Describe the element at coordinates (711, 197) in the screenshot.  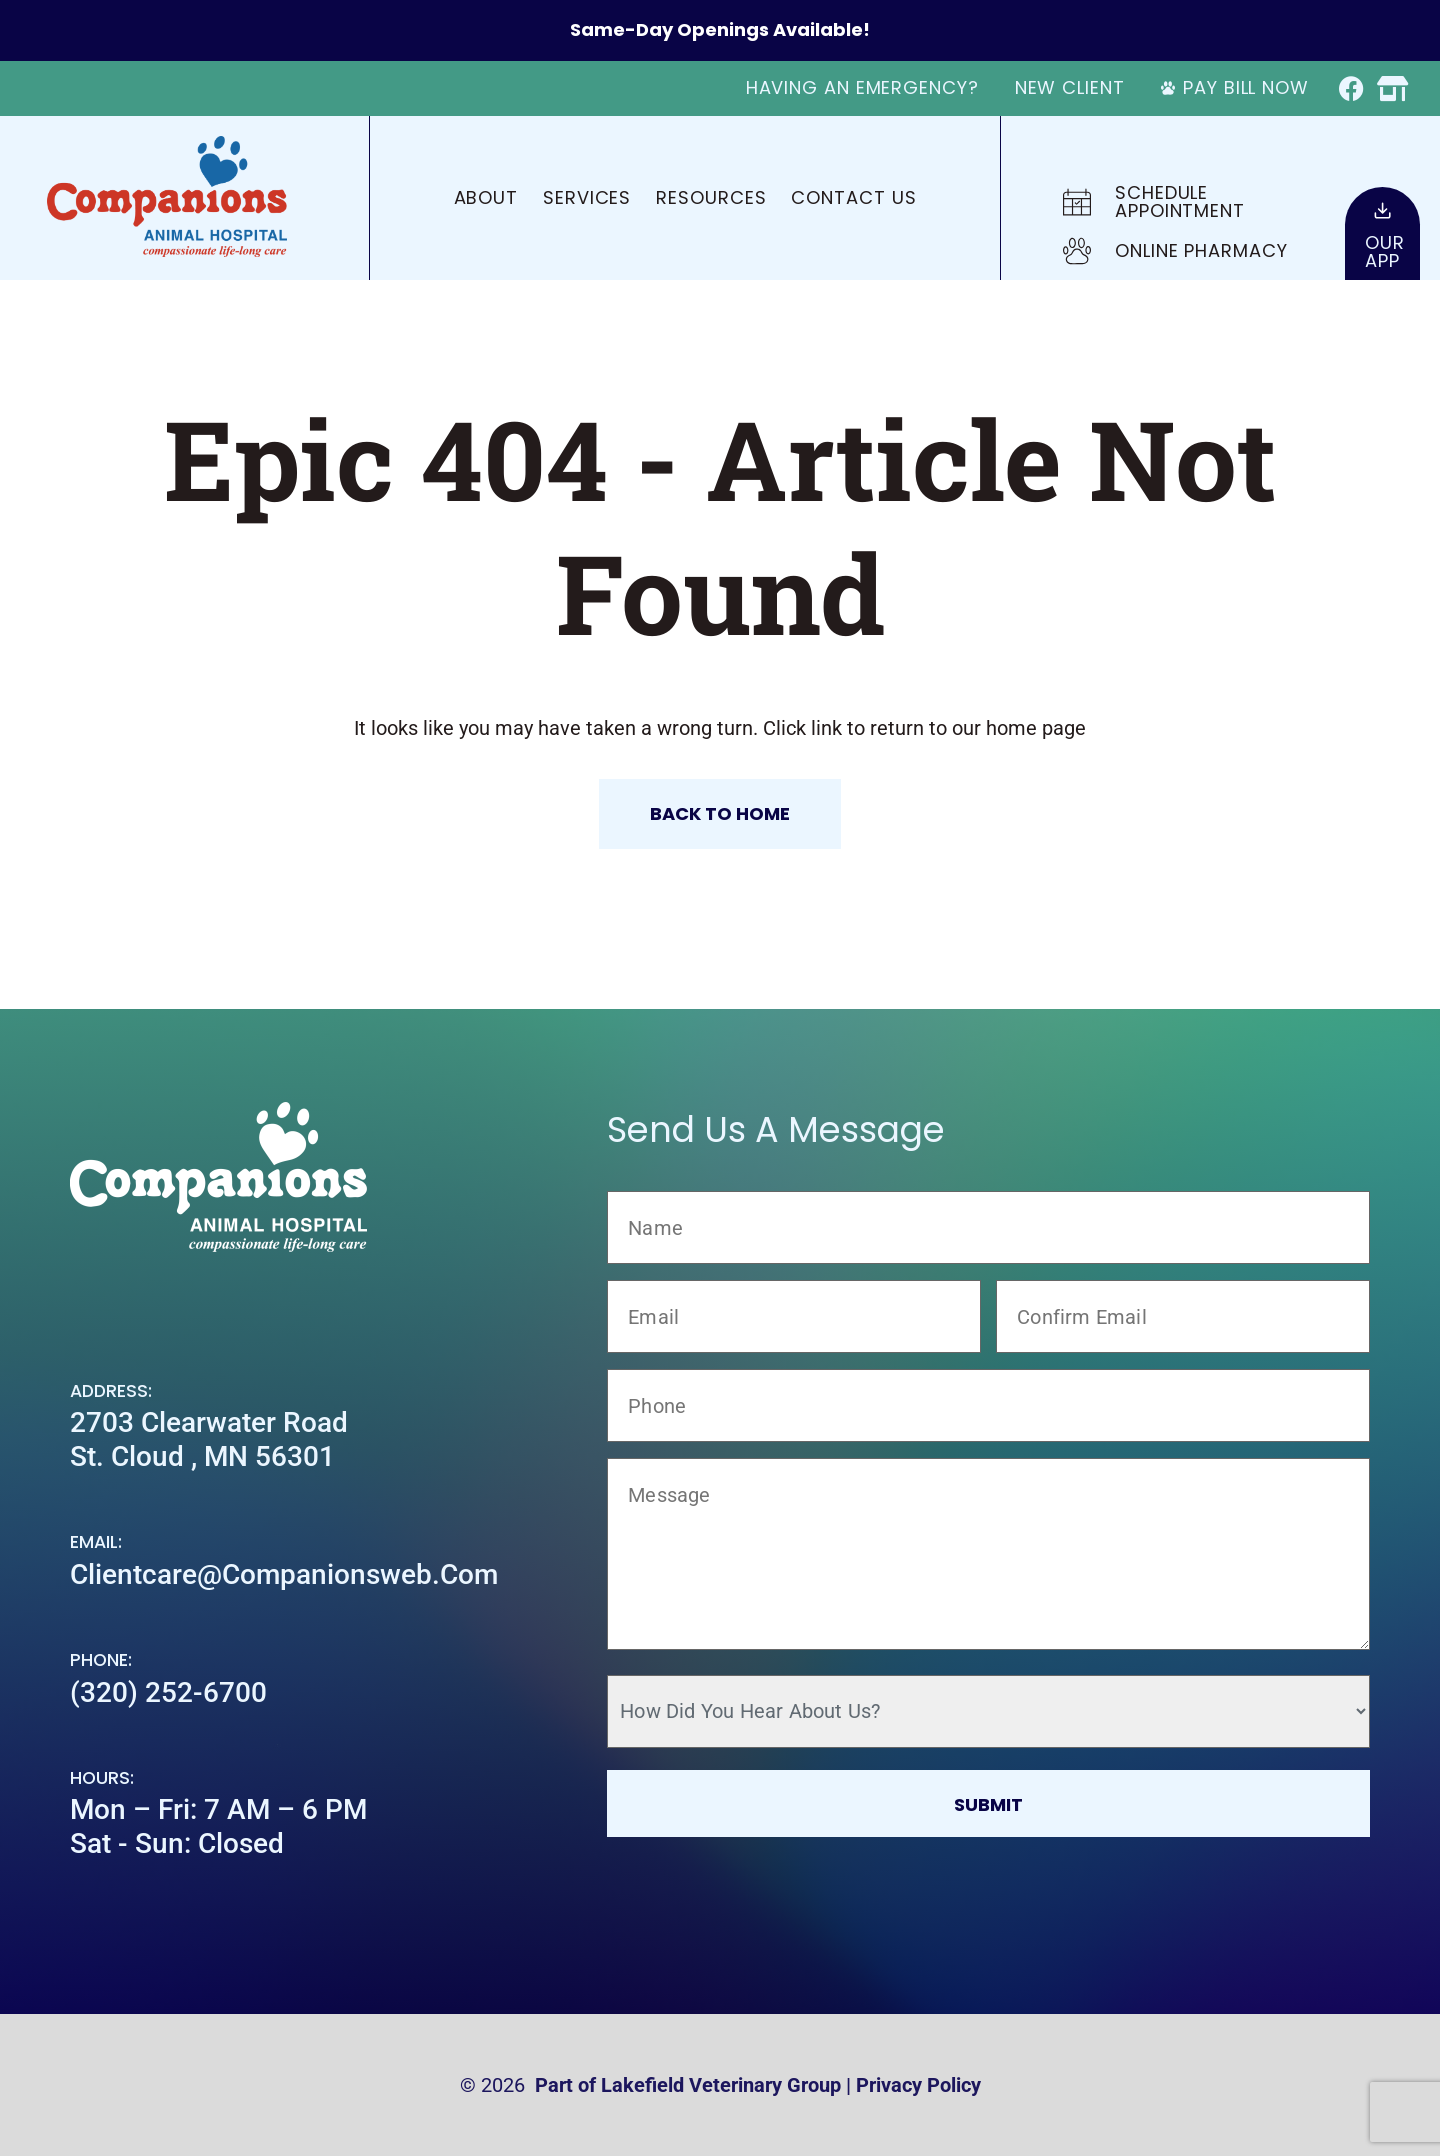
I see `Resources` at that location.